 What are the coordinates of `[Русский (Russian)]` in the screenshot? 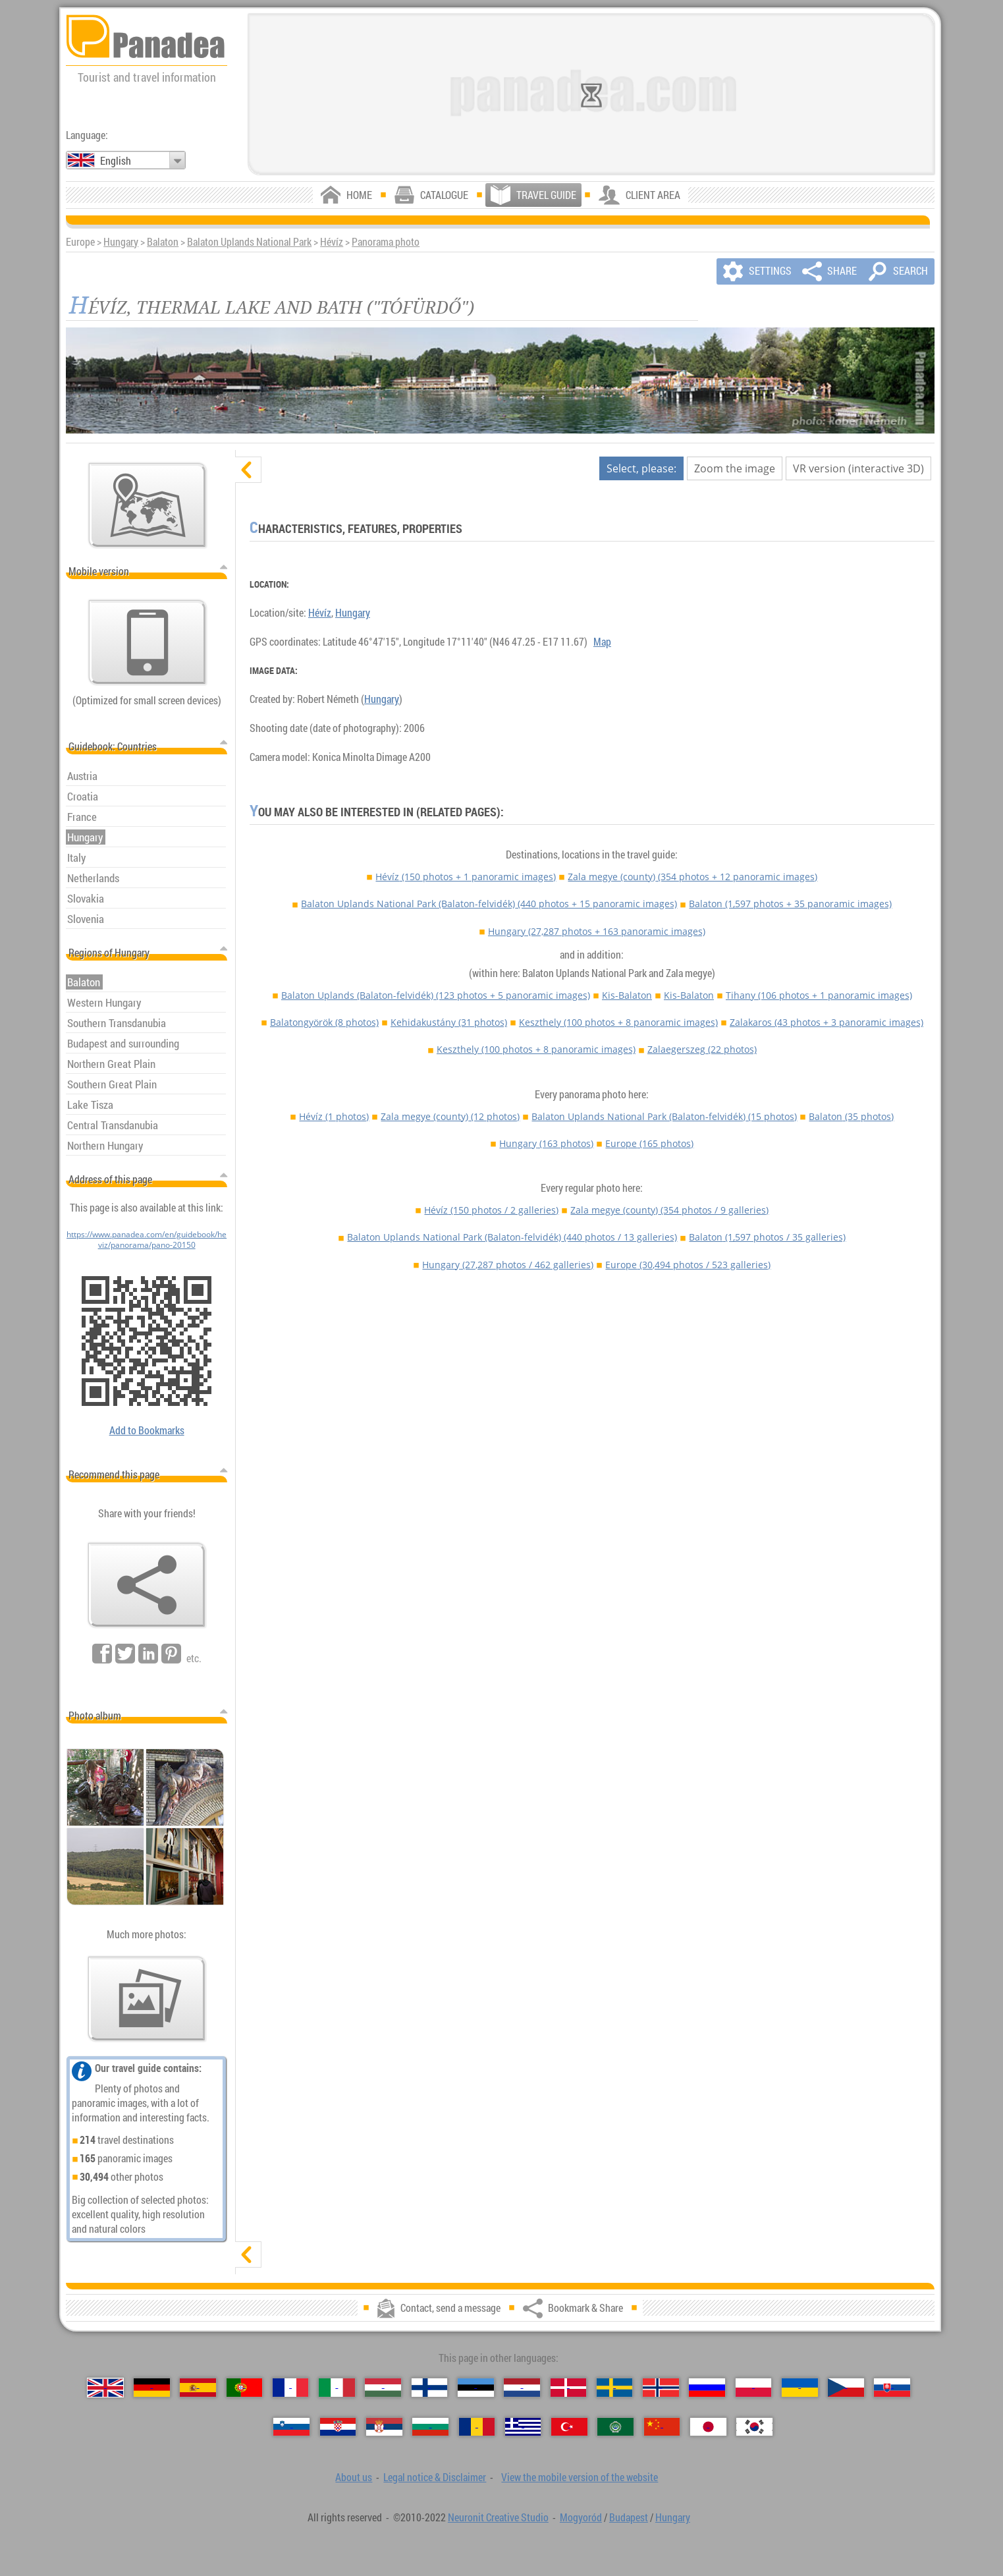 It's located at (707, 2387).